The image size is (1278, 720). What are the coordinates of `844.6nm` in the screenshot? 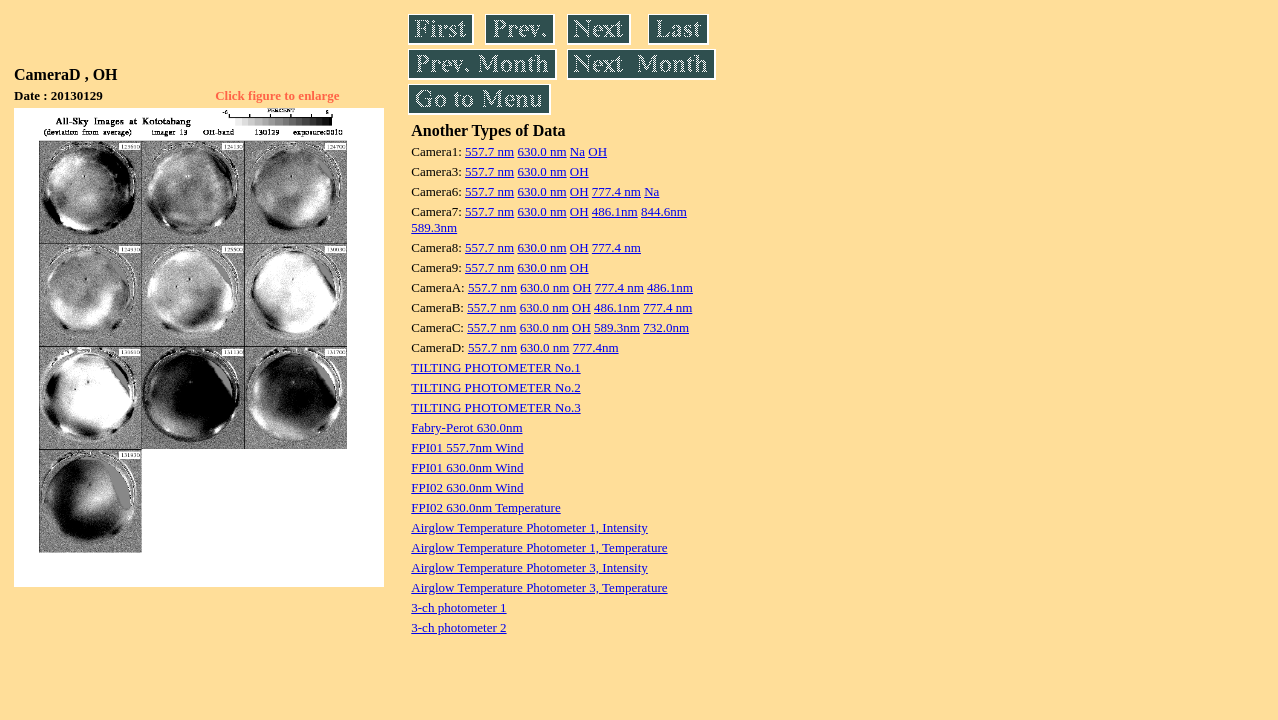 It's located at (664, 211).